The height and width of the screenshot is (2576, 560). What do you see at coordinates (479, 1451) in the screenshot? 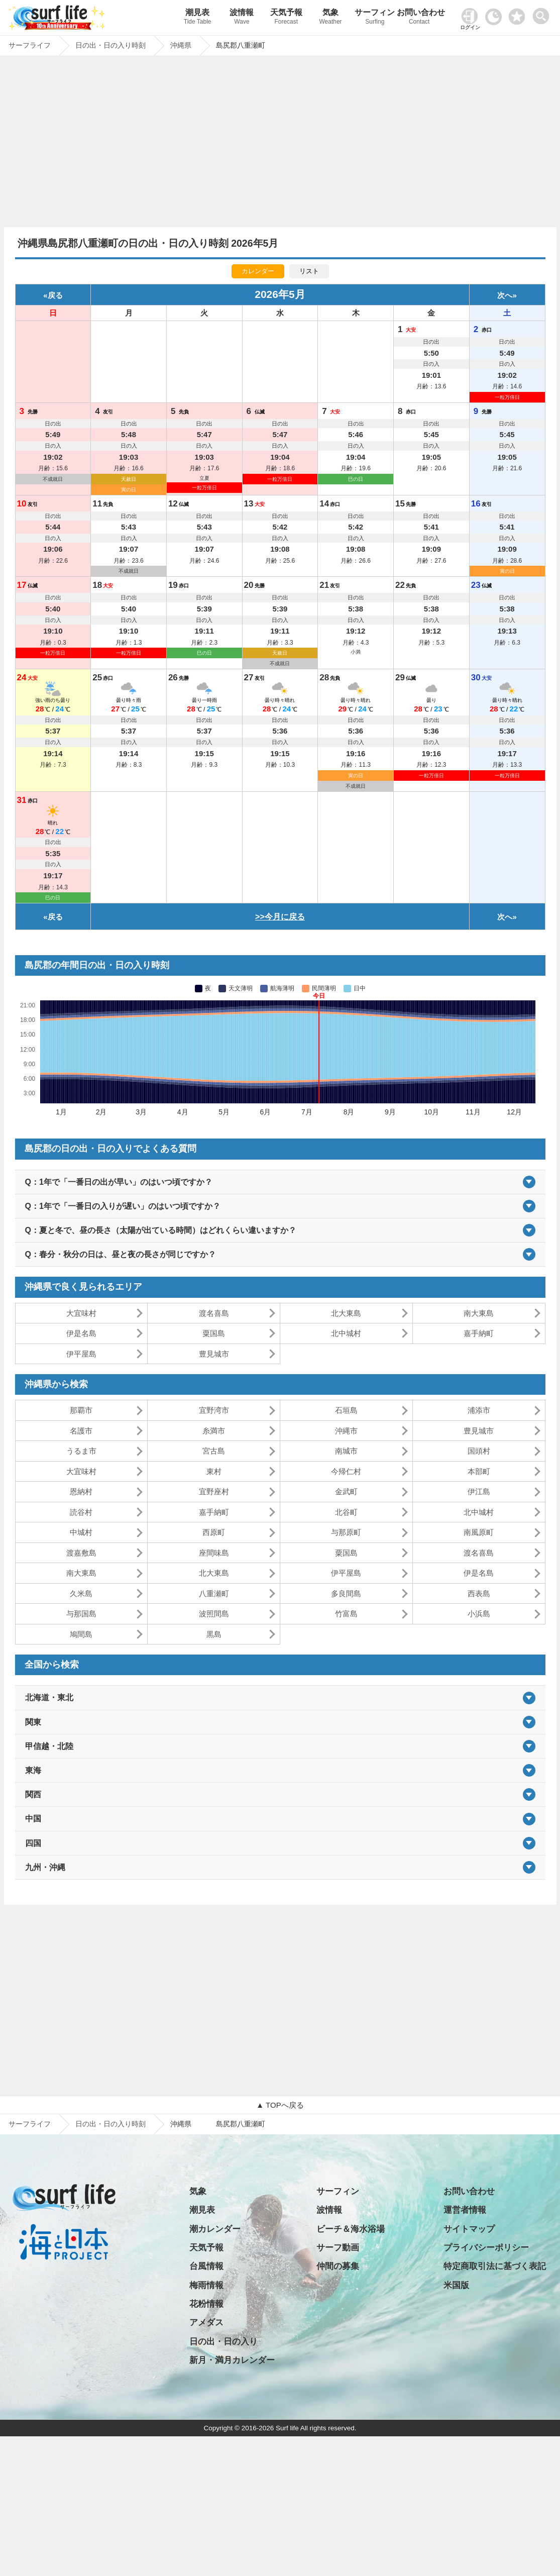
I see `国頭村` at bounding box center [479, 1451].